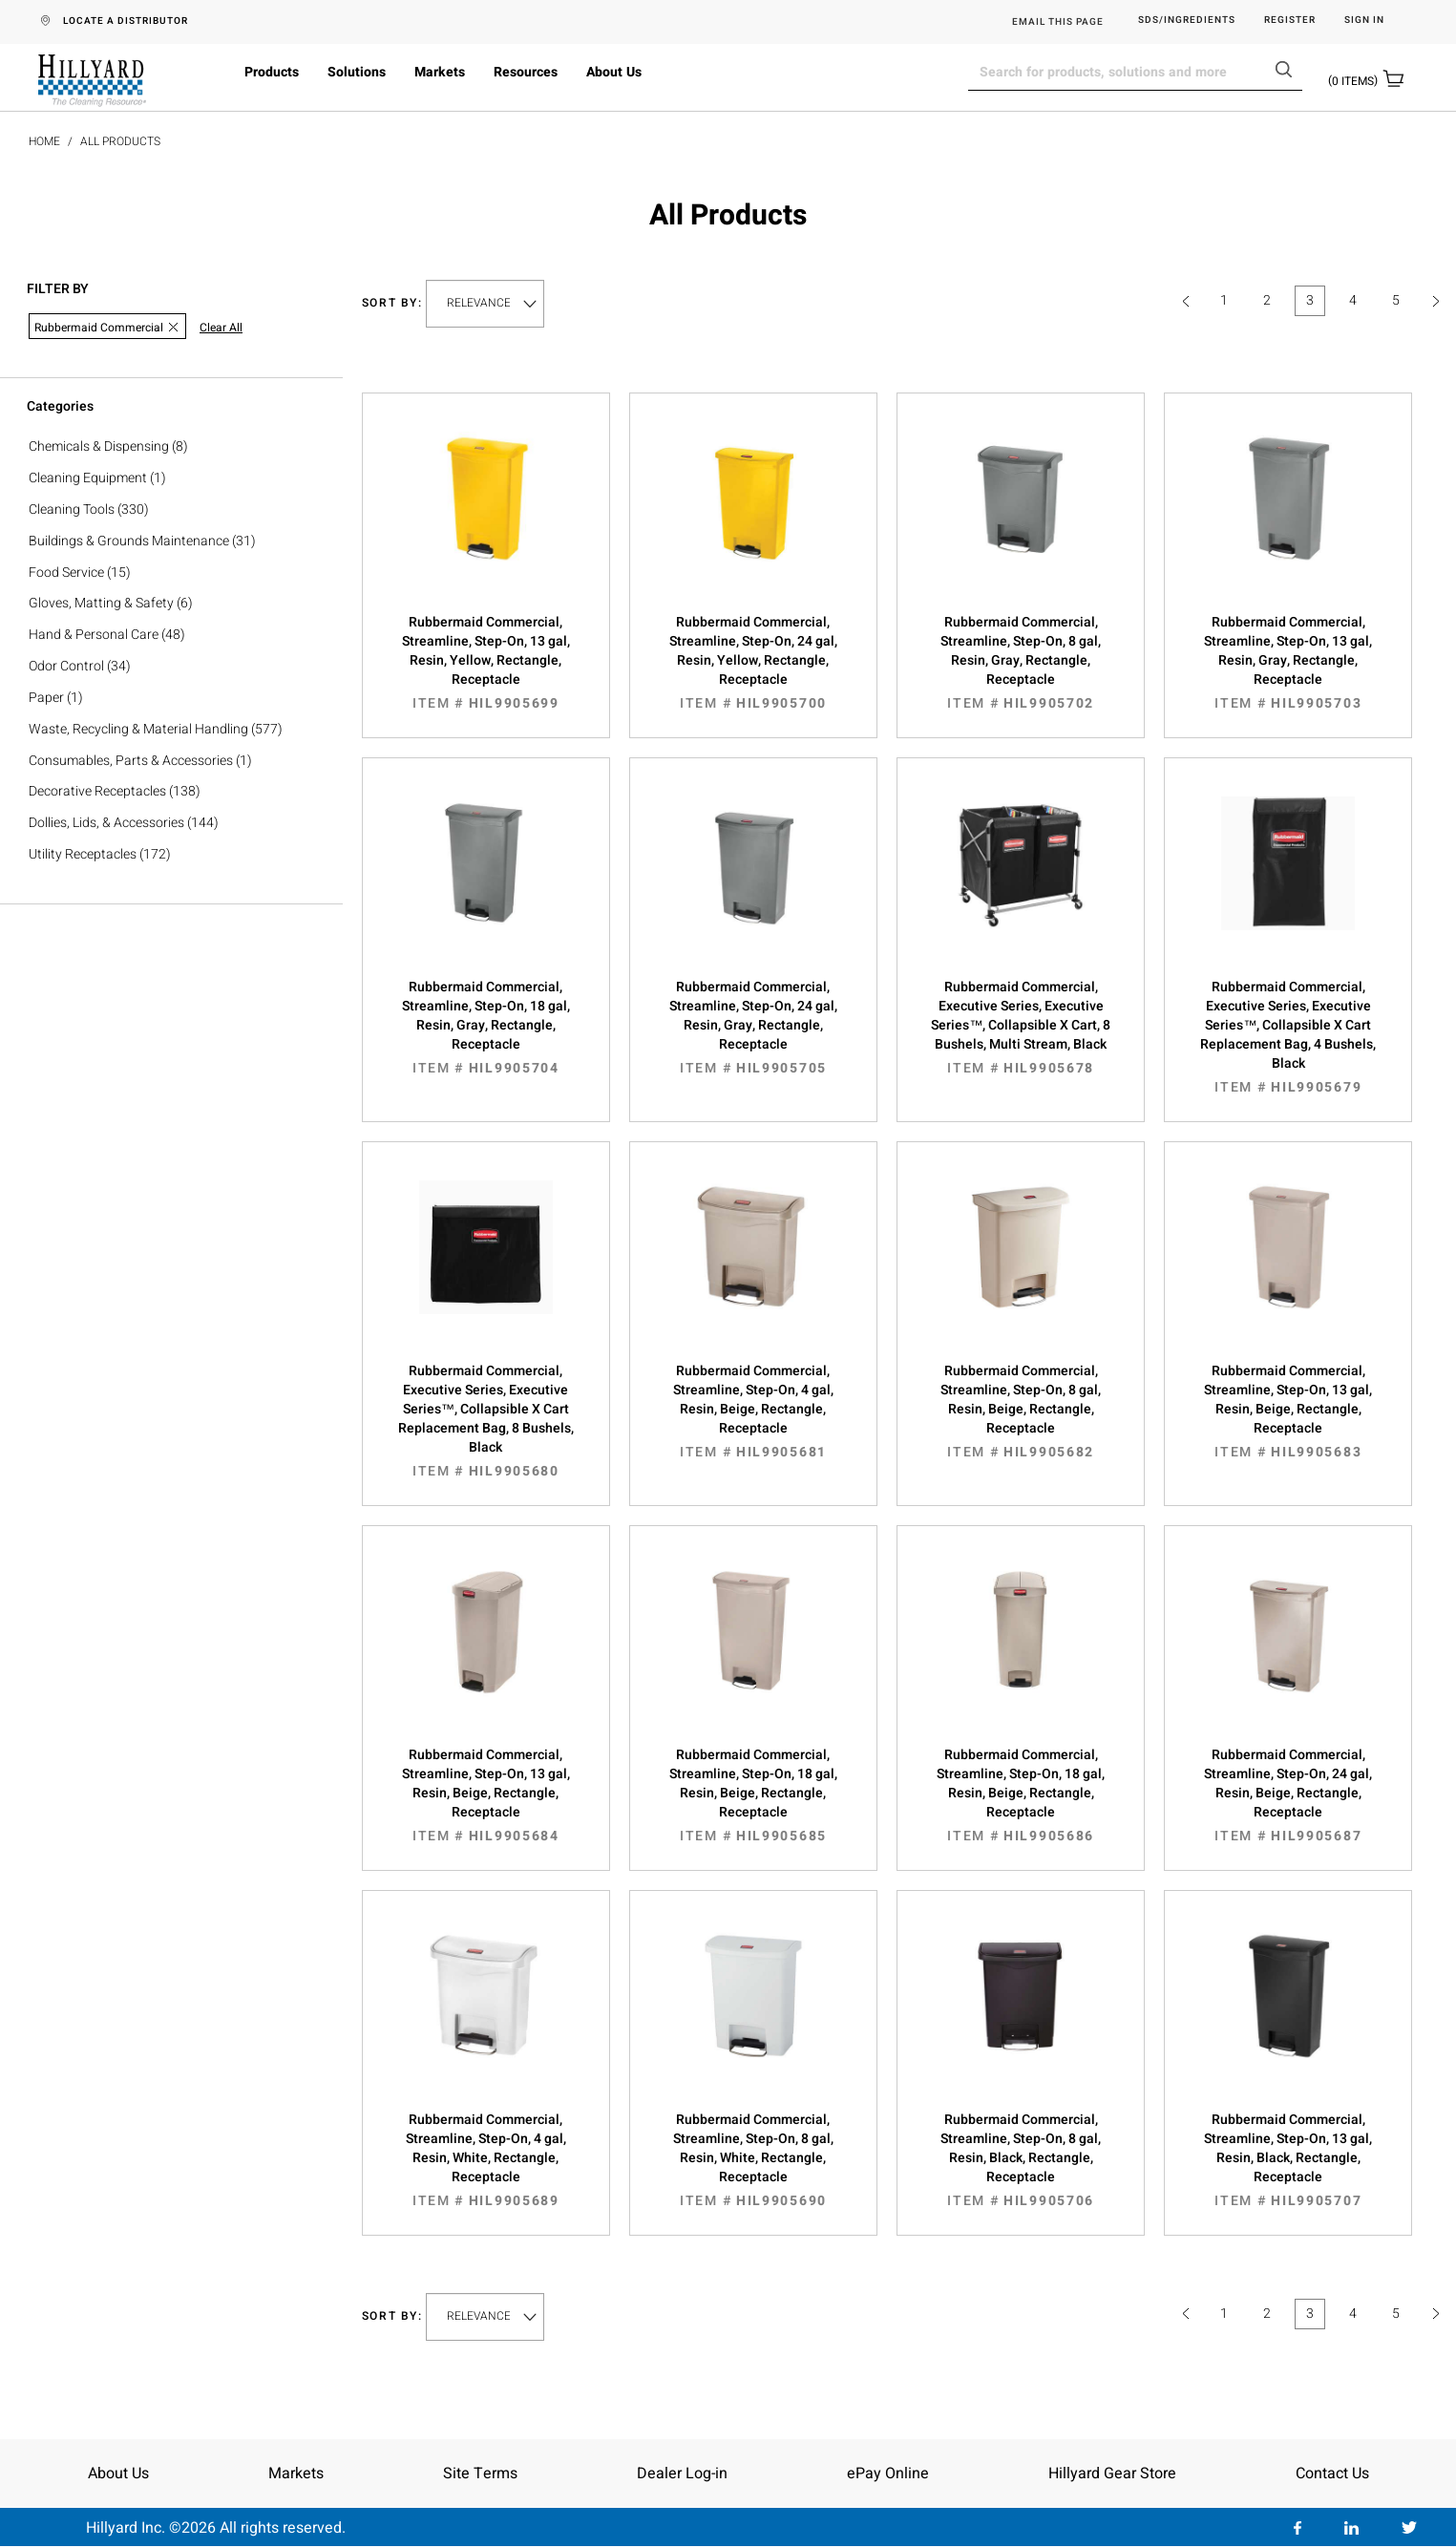  I want to click on Rubbermaid Commercial, Streamline, Step-On, 24 gal, Resin, Gray, Rectangle, Receptacle, so click(753, 1027).